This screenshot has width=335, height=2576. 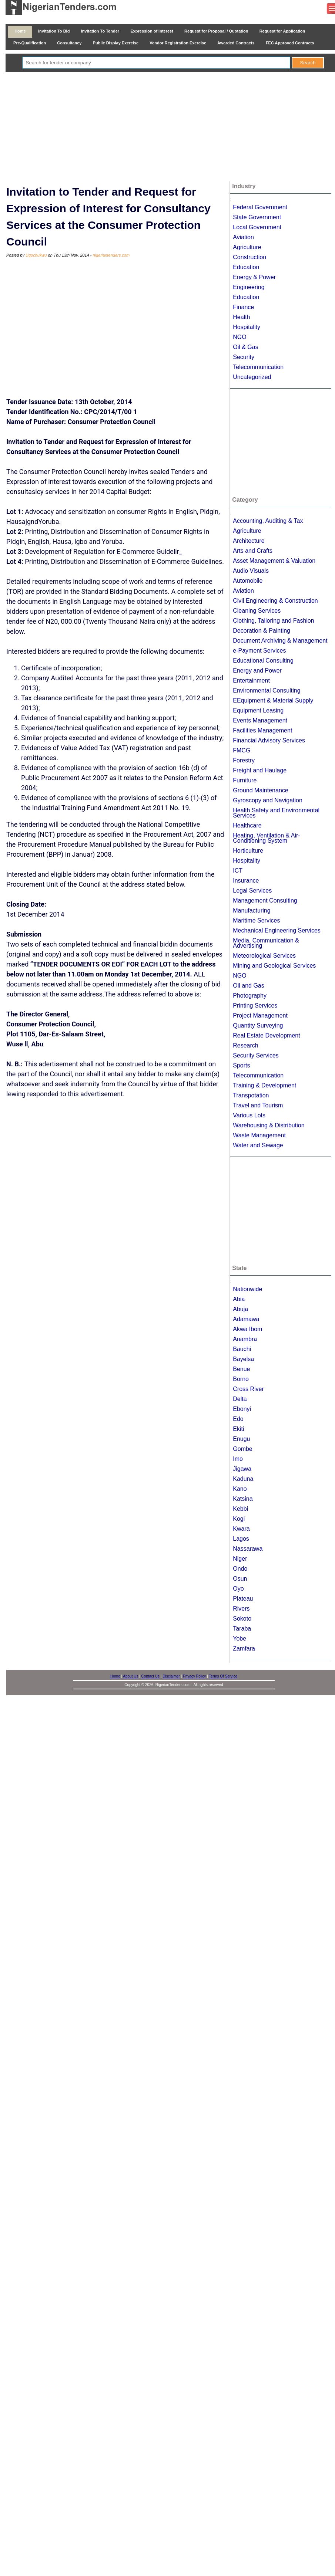 What do you see at coordinates (216, 31) in the screenshot?
I see `Request for Proposal / Quotation` at bounding box center [216, 31].